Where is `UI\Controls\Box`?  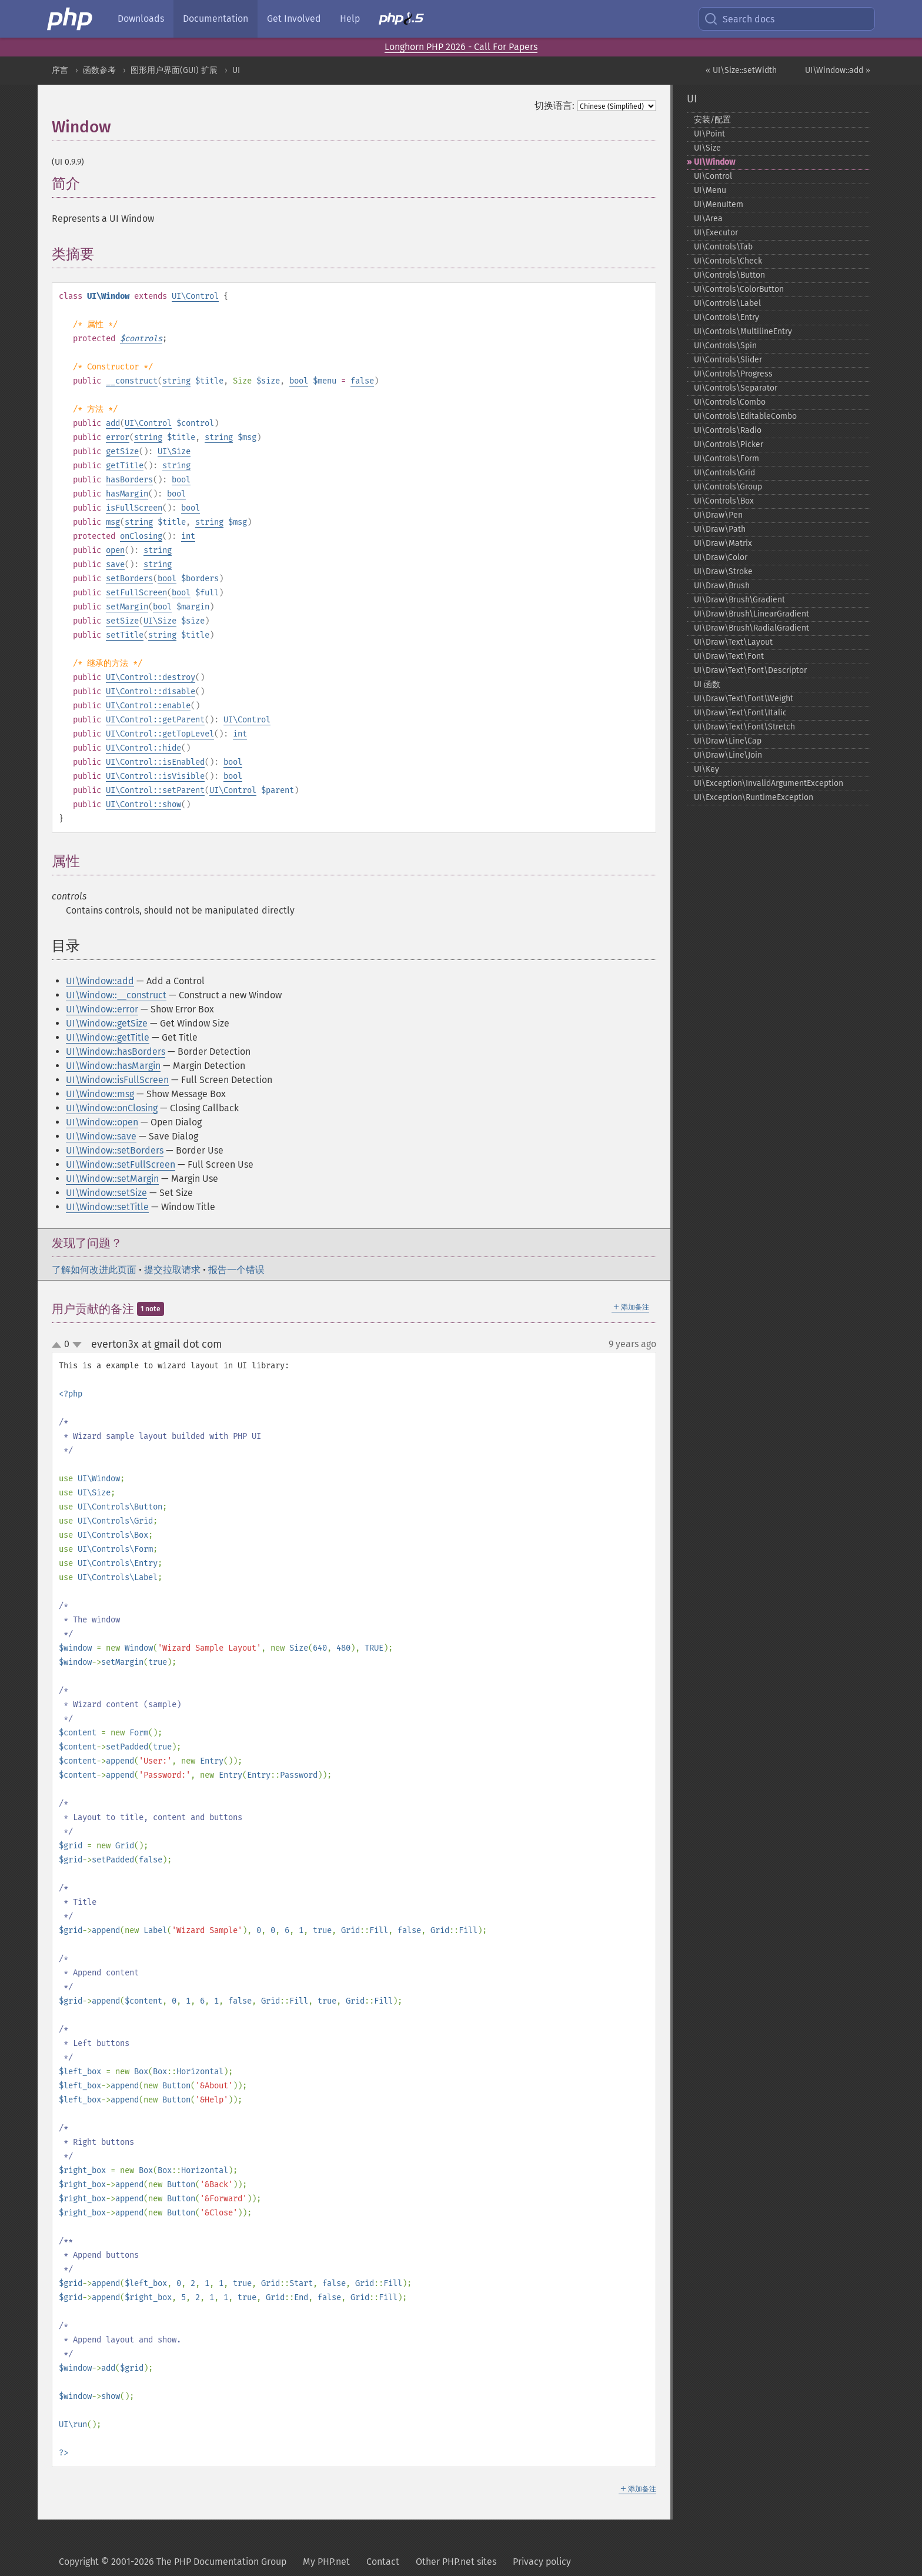
UI\Controls\Box is located at coordinates (724, 501).